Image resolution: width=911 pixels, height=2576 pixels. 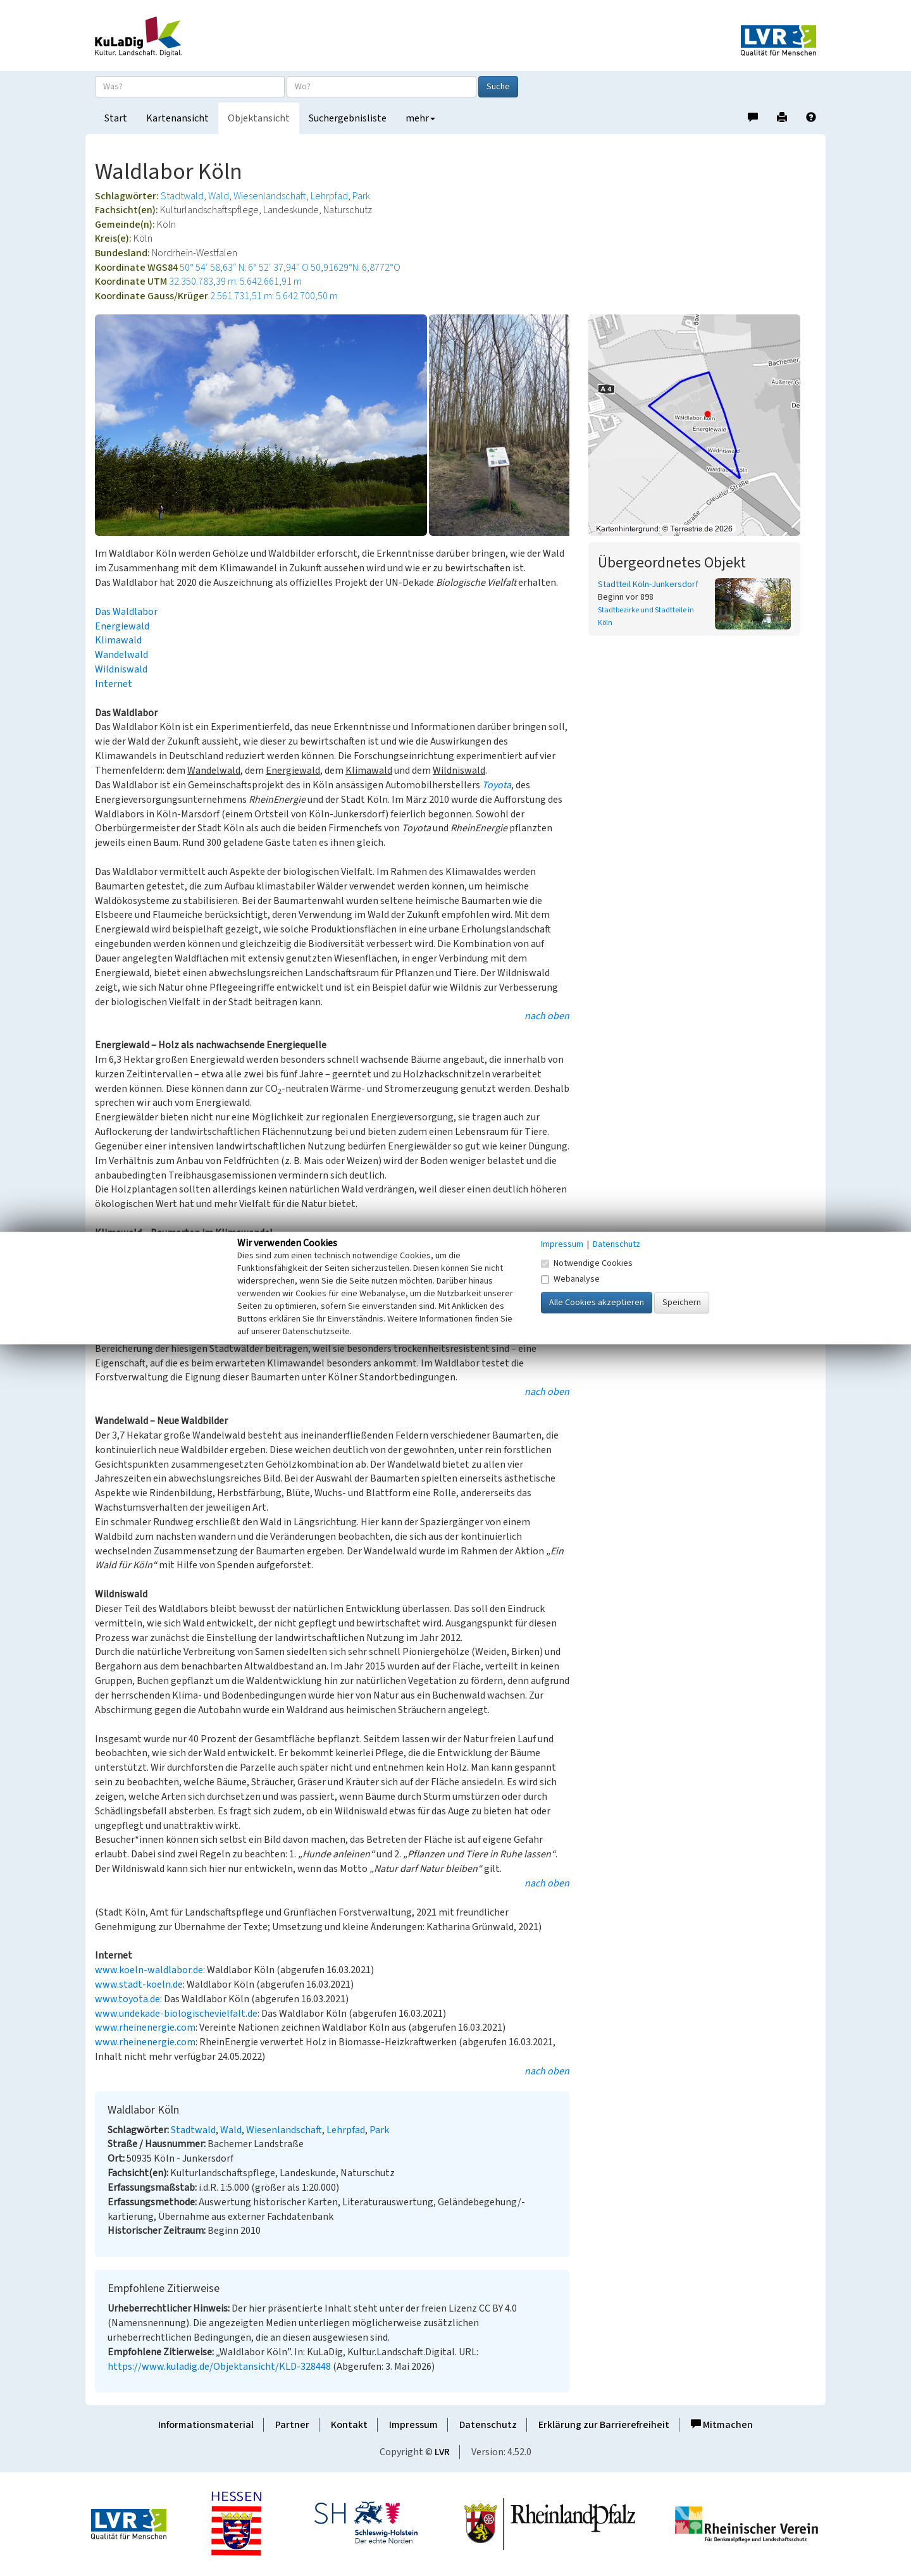 I want to click on Suche, so click(x=498, y=86).